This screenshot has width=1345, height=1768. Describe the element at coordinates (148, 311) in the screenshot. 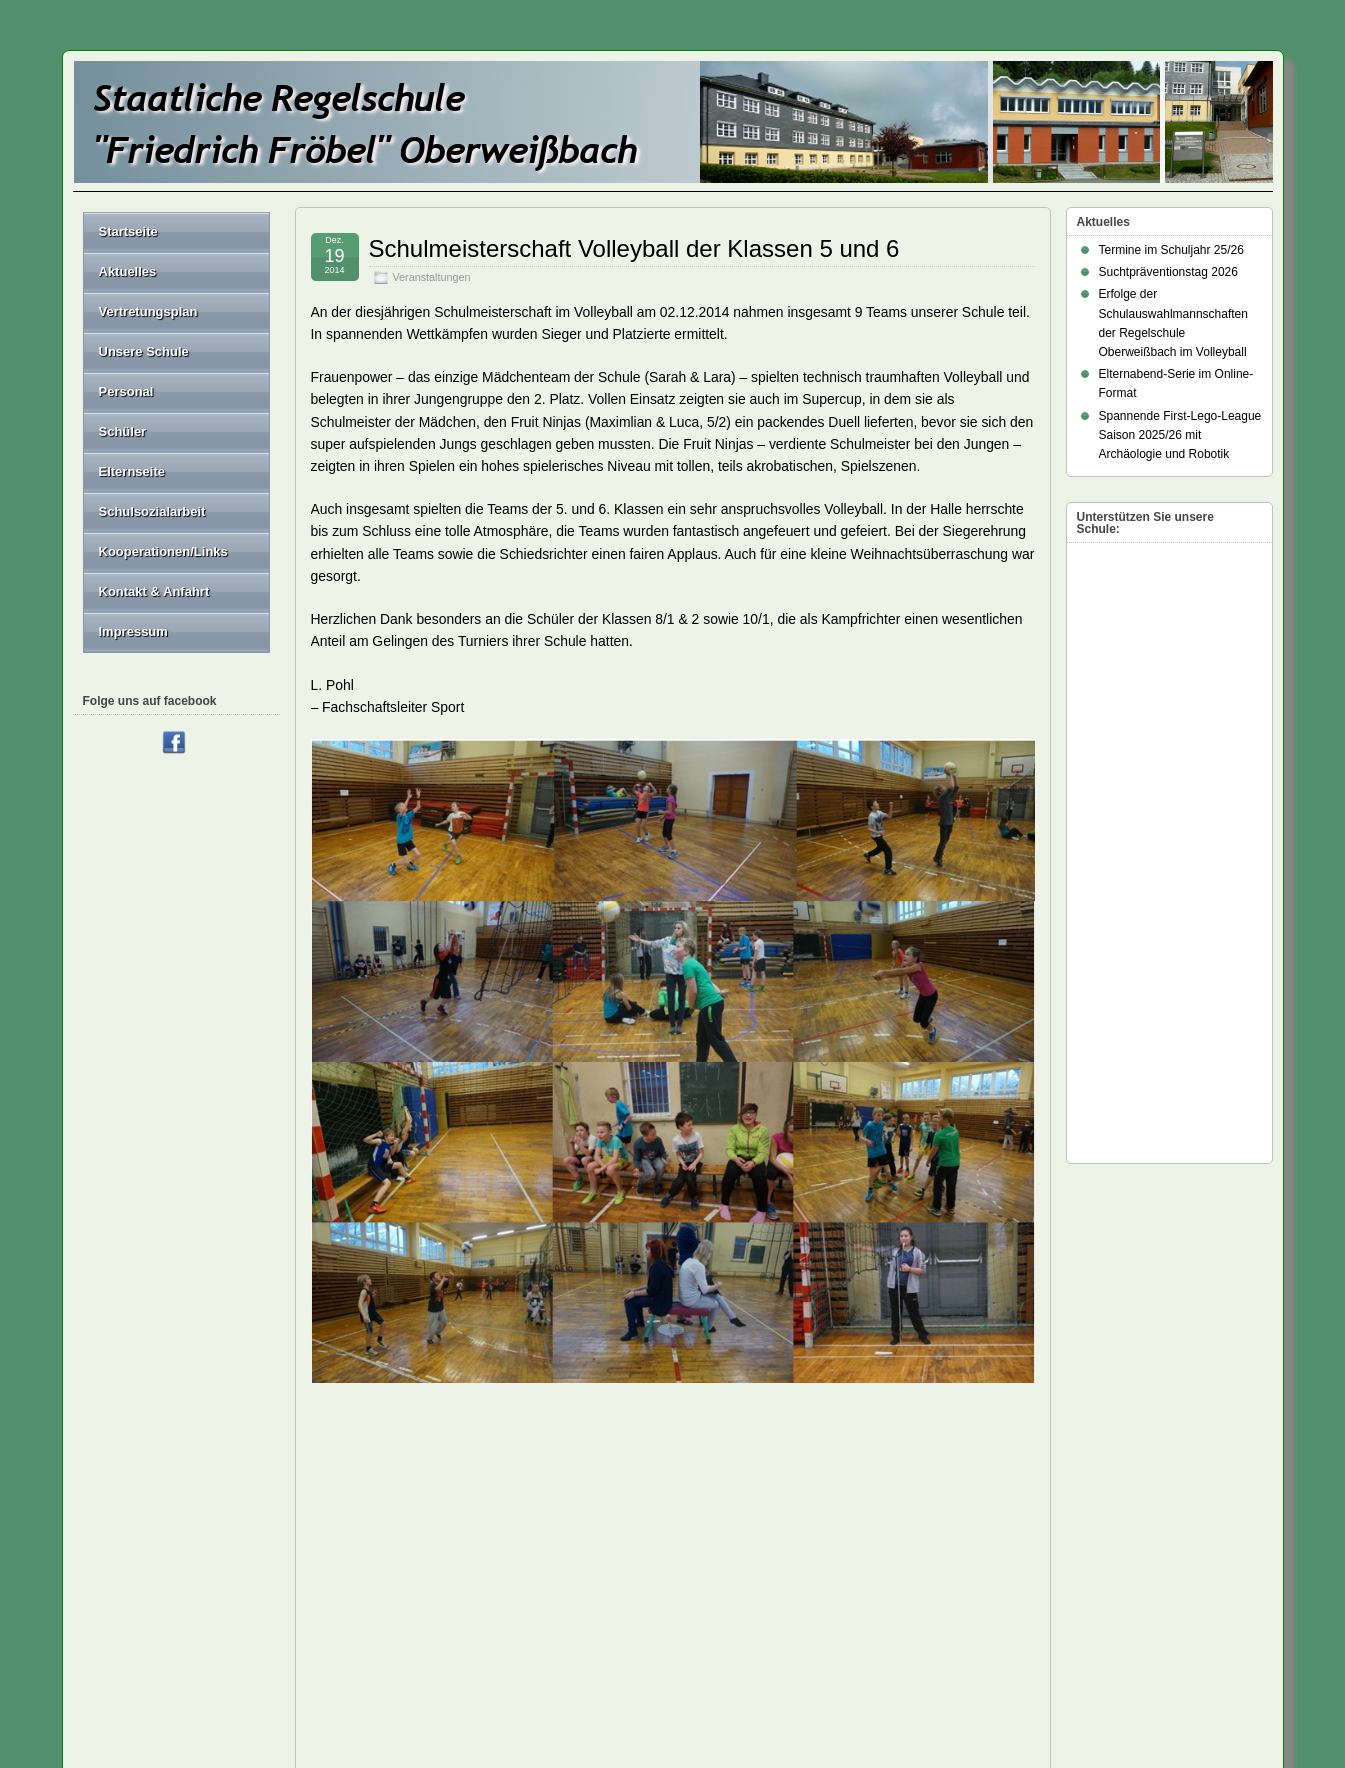

I see `Vertretungsplan` at that location.